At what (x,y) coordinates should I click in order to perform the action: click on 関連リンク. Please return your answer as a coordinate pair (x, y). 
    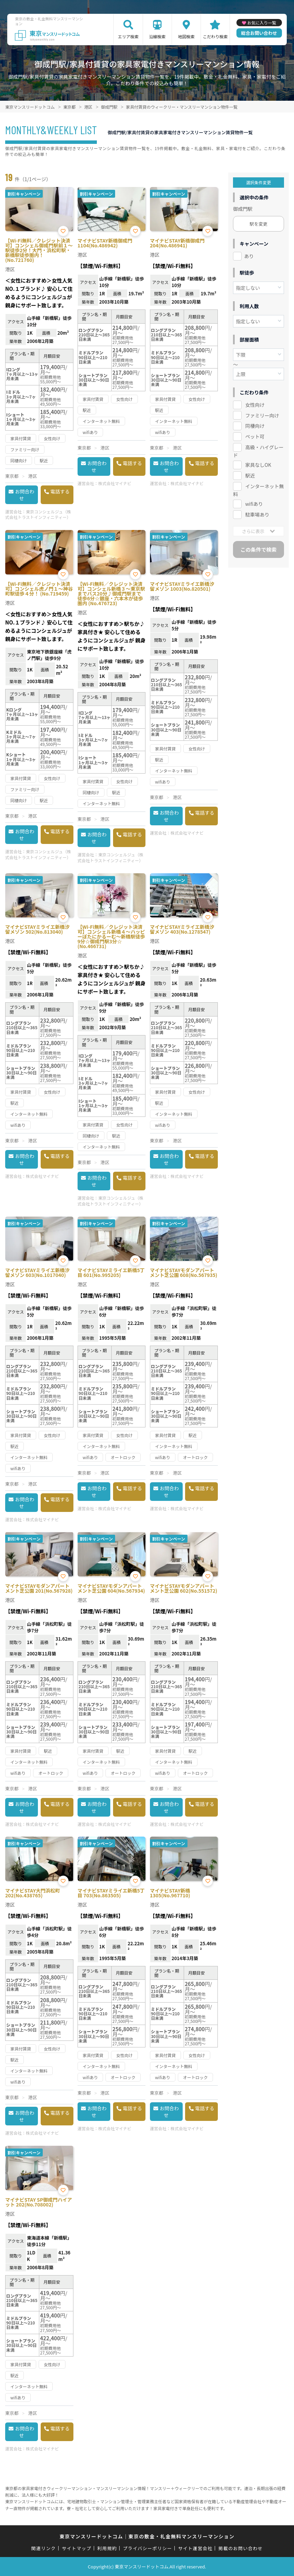
    Looking at the image, I should click on (43, 2548).